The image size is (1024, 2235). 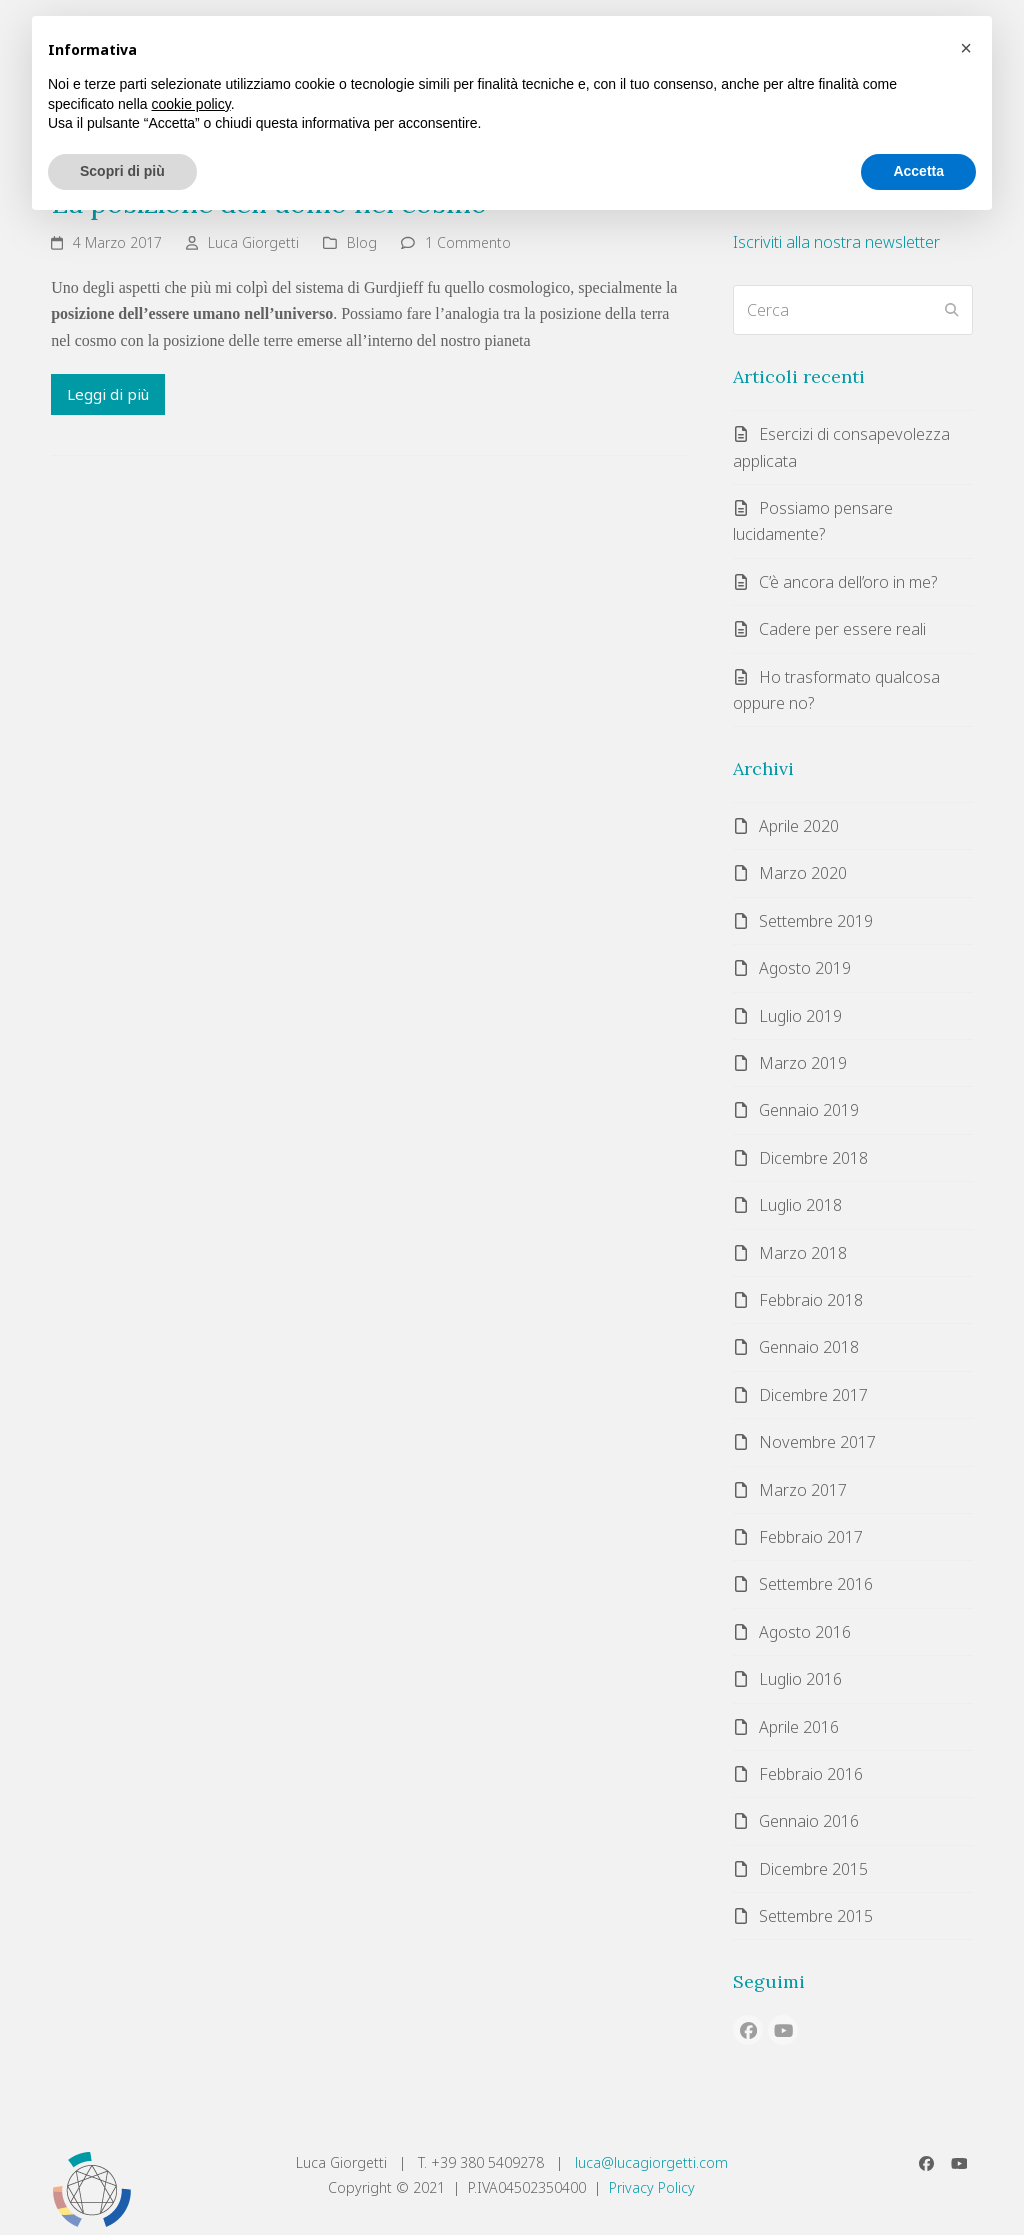 I want to click on Febbraio 2018, so click(x=811, y=1300).